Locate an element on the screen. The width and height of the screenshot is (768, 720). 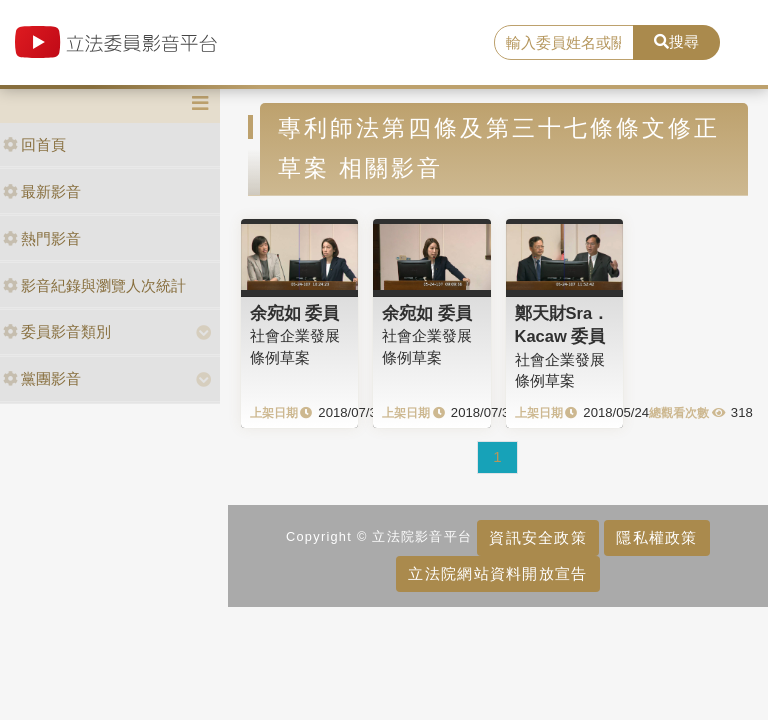
熱門影音 is located at coordinates (42, 238).